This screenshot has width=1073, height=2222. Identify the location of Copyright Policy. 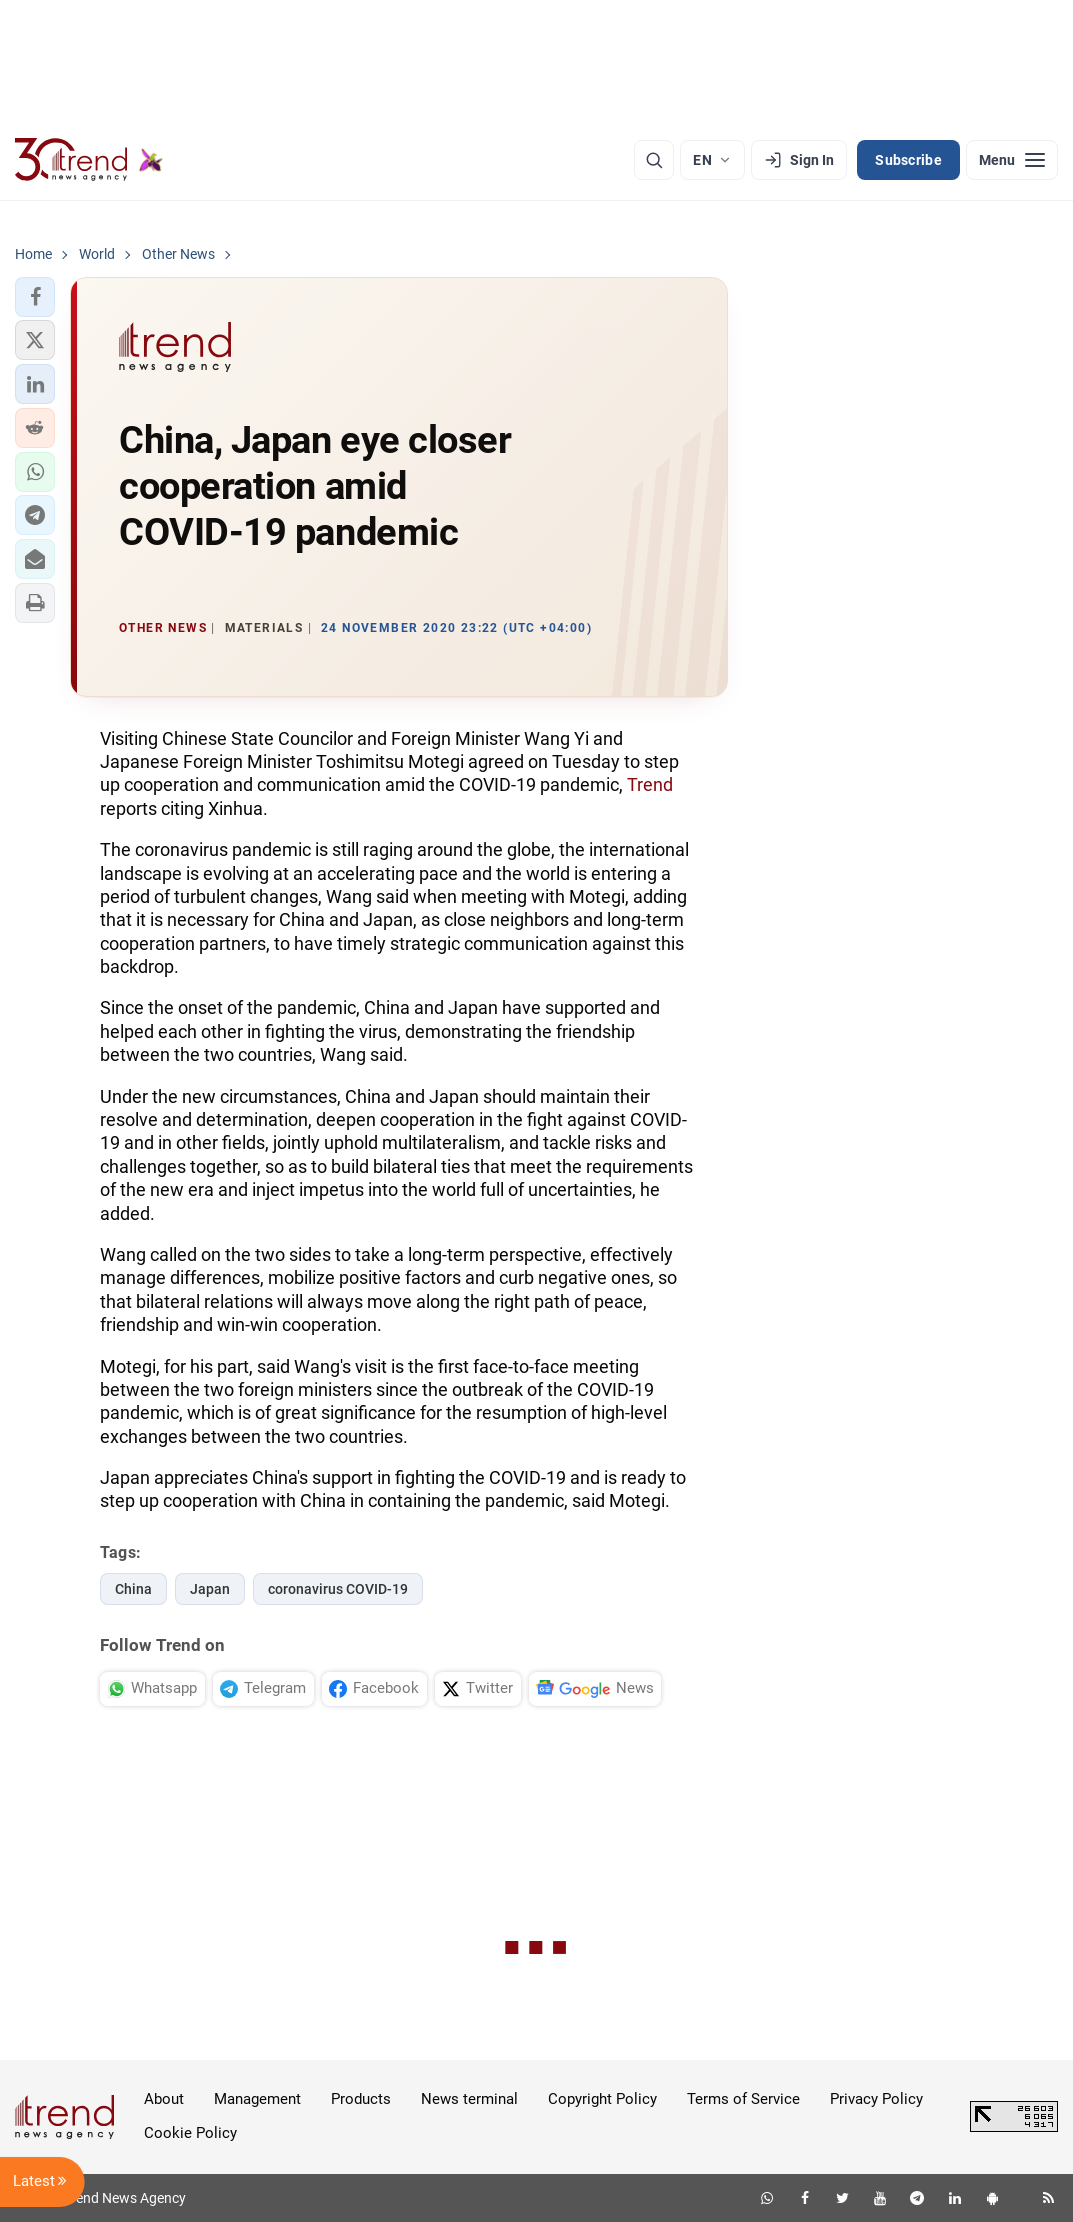
(602, 2099).